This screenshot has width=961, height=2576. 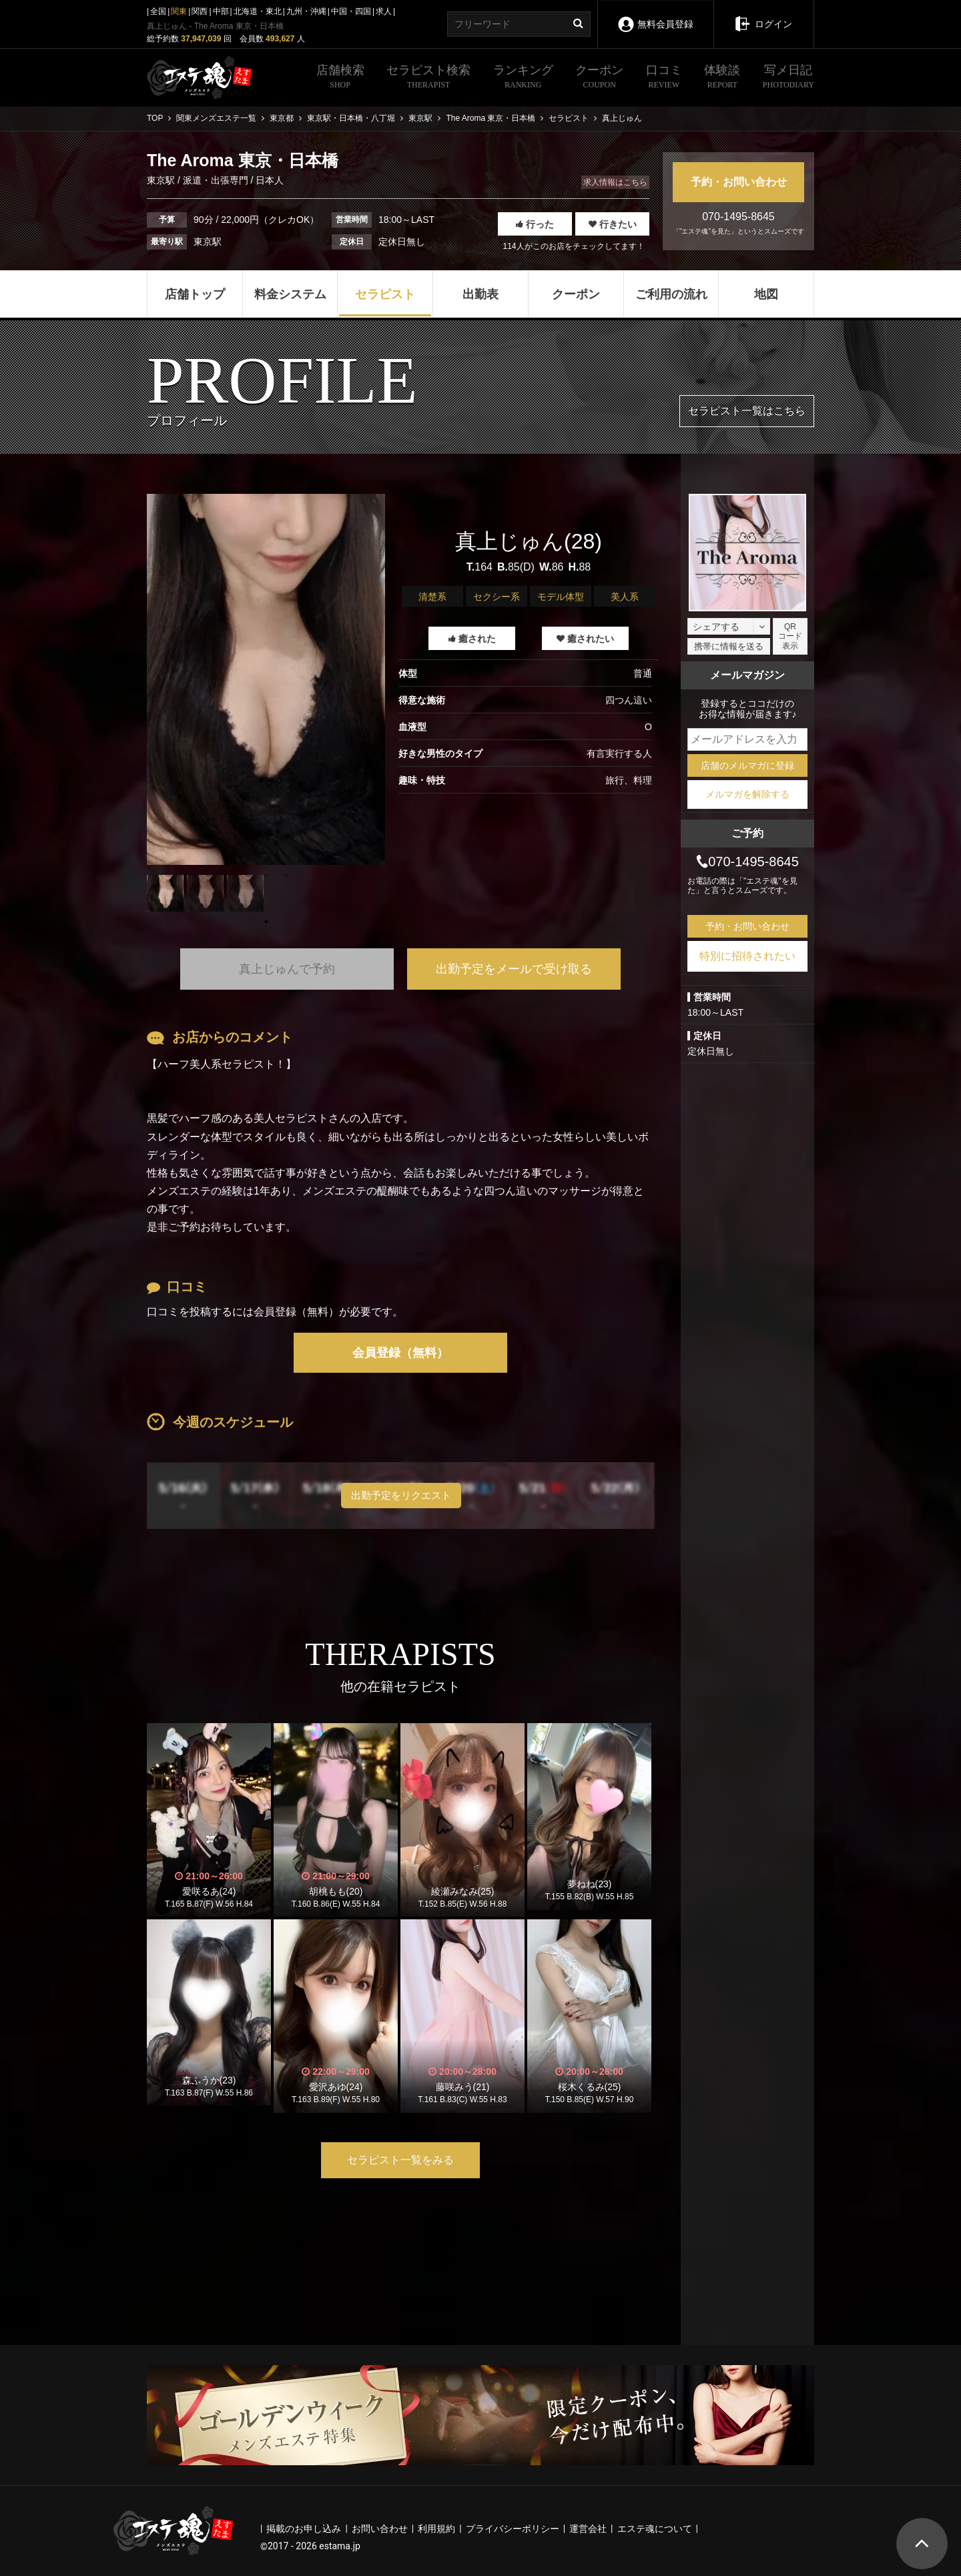 I want to click on 写メ日記, so click(x=788, y=78).